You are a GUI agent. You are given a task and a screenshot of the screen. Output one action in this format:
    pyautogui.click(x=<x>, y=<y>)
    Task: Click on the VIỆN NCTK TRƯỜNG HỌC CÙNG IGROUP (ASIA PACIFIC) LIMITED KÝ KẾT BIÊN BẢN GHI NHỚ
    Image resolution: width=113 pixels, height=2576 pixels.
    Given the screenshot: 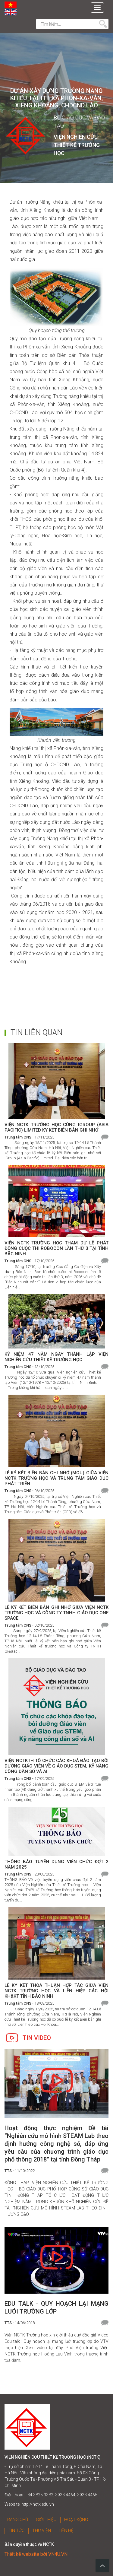 What is the action you would take?
    pyautogui.click(x=56, y=1127)
    